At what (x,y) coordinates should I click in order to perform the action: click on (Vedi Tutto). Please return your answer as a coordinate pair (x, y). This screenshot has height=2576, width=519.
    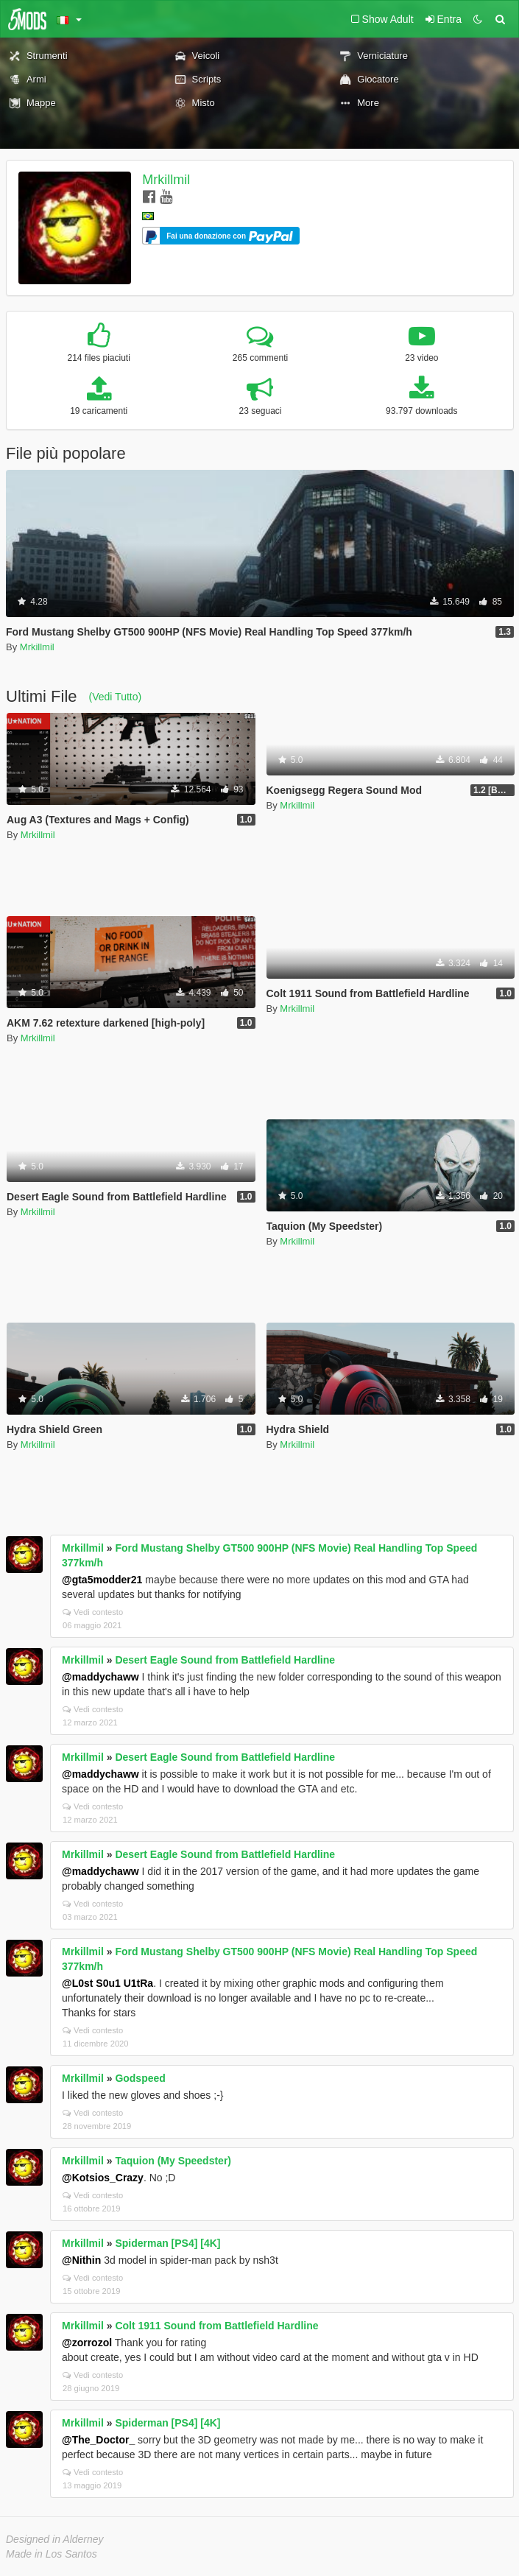
    Looking at the image, I should click on (115, 697).